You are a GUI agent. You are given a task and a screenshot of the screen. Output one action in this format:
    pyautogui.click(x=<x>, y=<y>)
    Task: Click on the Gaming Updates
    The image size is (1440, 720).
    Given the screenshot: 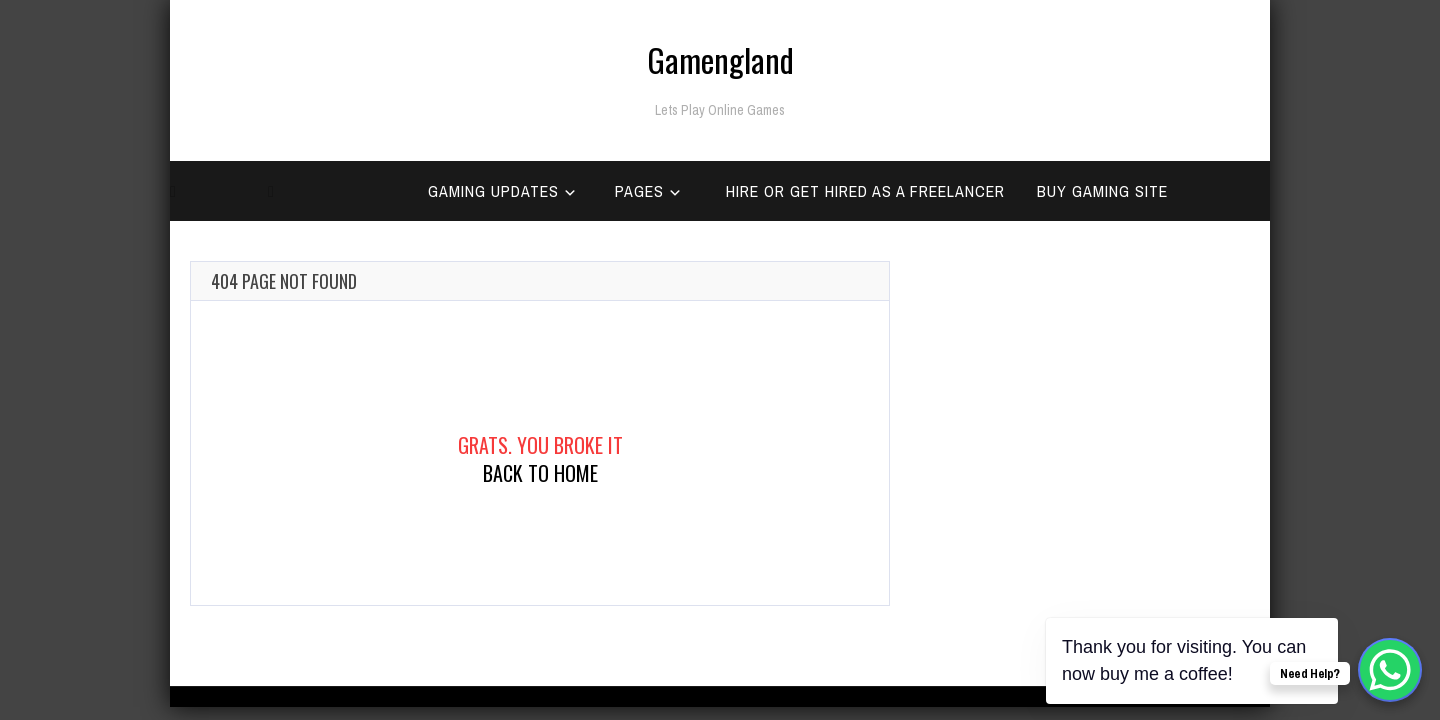 What is the action you would take?
    pyautogui.click(x=493, y=191)
    